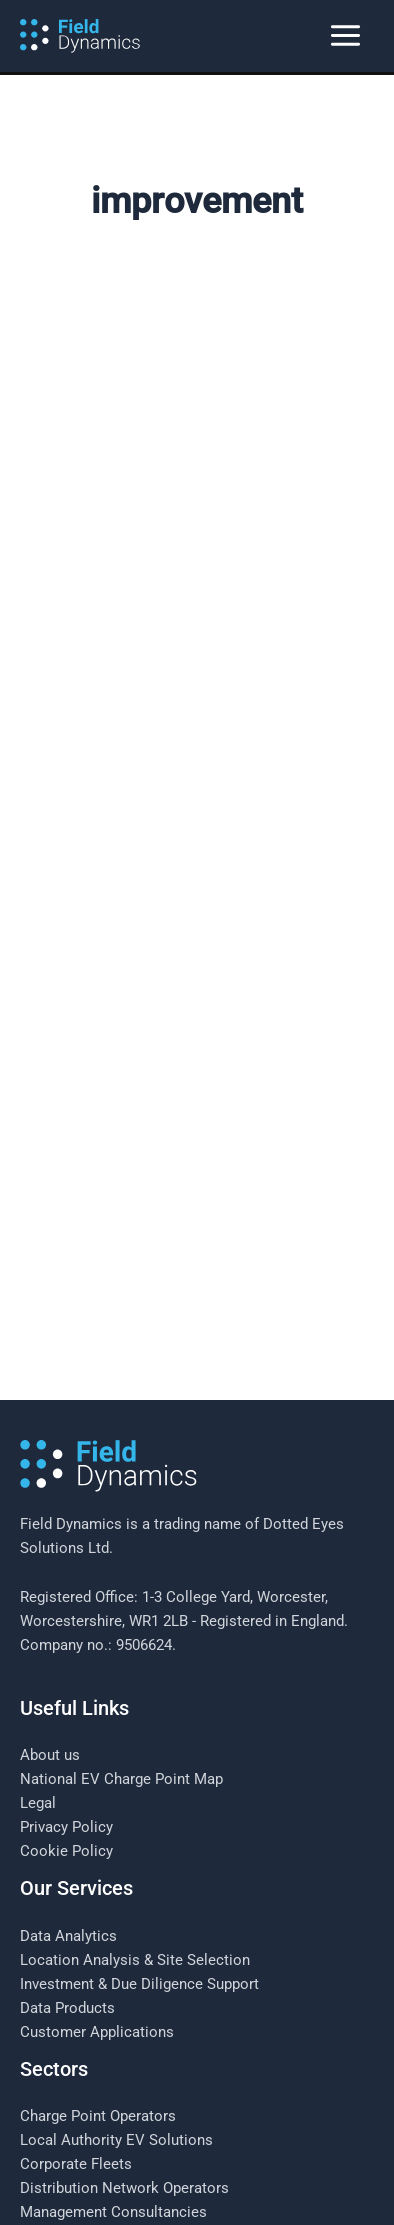  I want to click on Local Authority EV Solutions, so click(116, 1966).